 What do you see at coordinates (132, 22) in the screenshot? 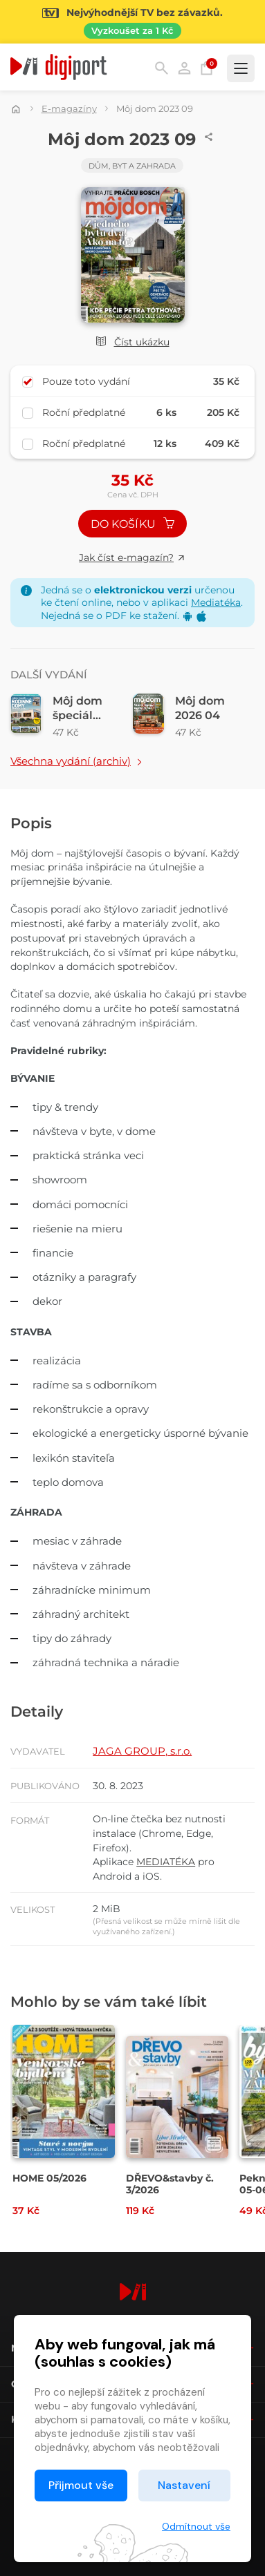
I see `[Přejít na stránku Sledování TV]` at bounding box center [132, 22].